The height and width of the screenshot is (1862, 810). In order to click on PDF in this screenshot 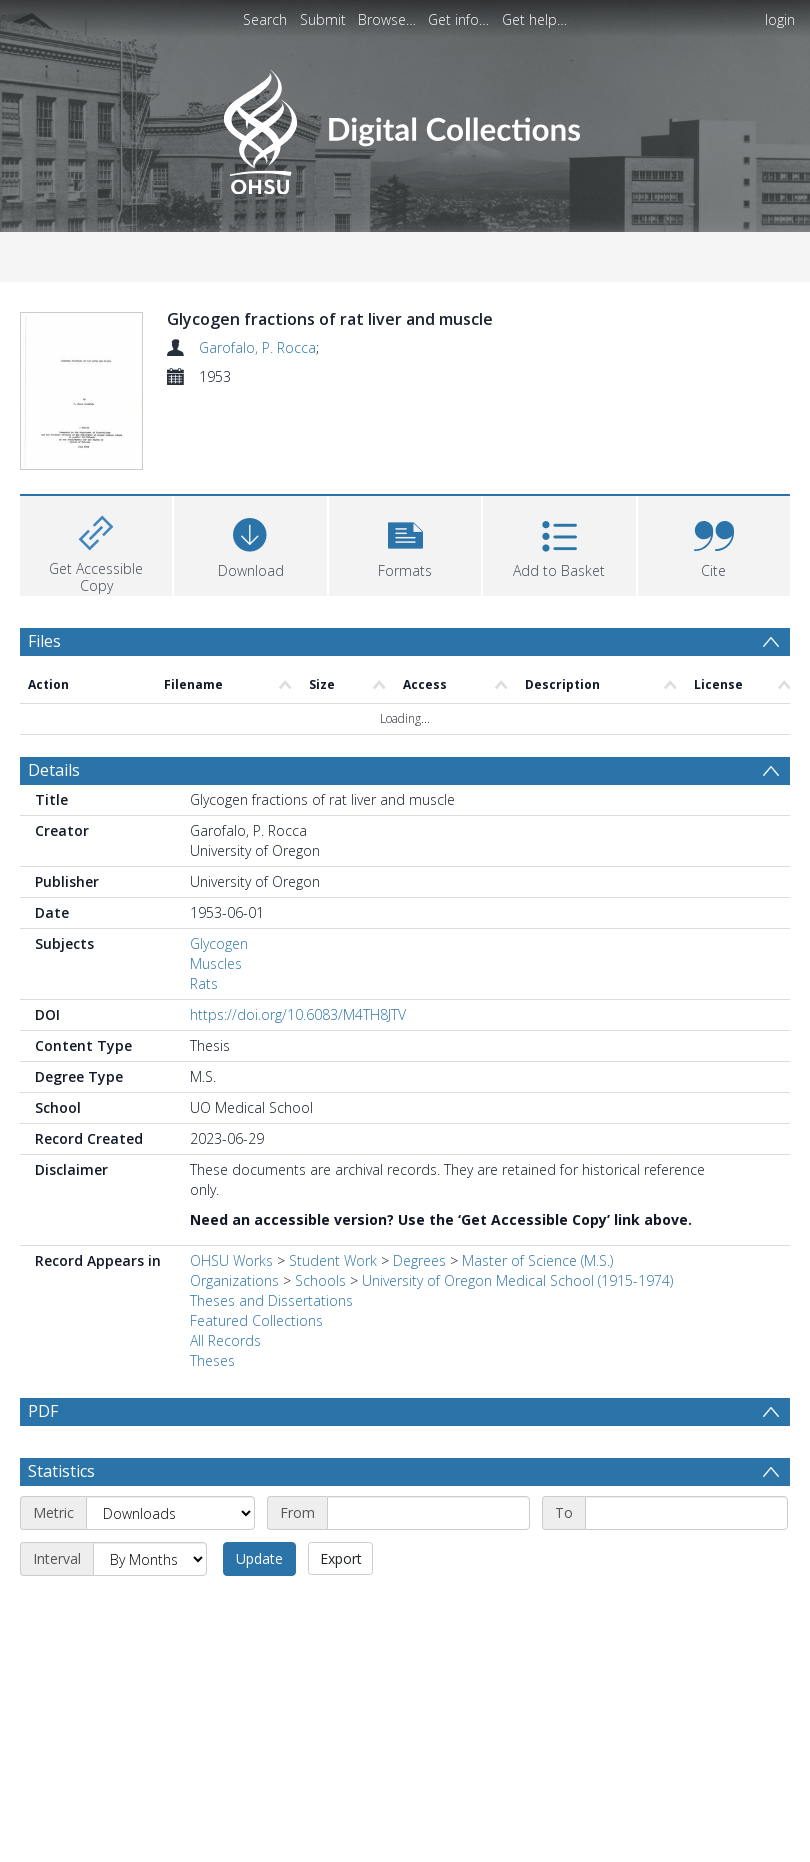, I will do `click(43, 1454)`.